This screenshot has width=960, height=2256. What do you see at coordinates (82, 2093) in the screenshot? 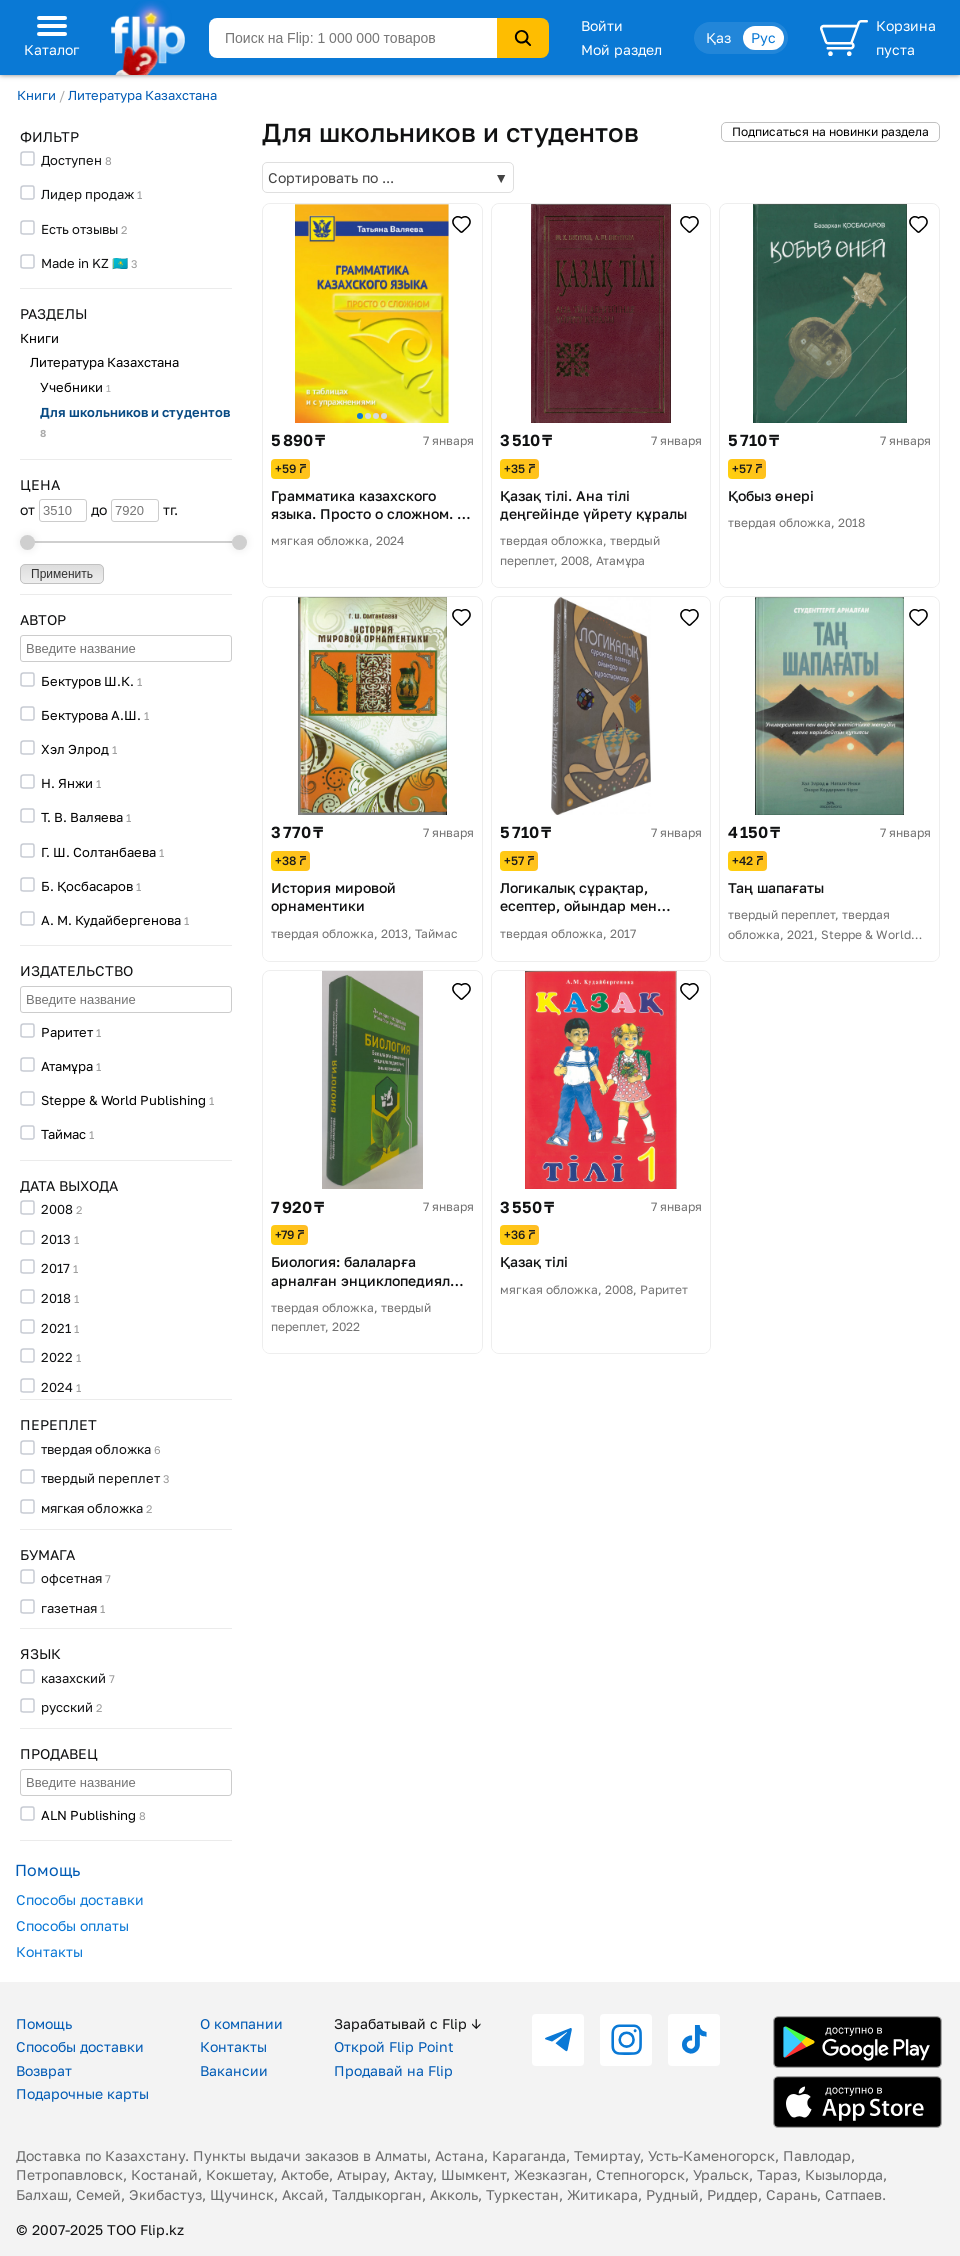
I see `Подарочные карты` at bounding box center [82, 2093].